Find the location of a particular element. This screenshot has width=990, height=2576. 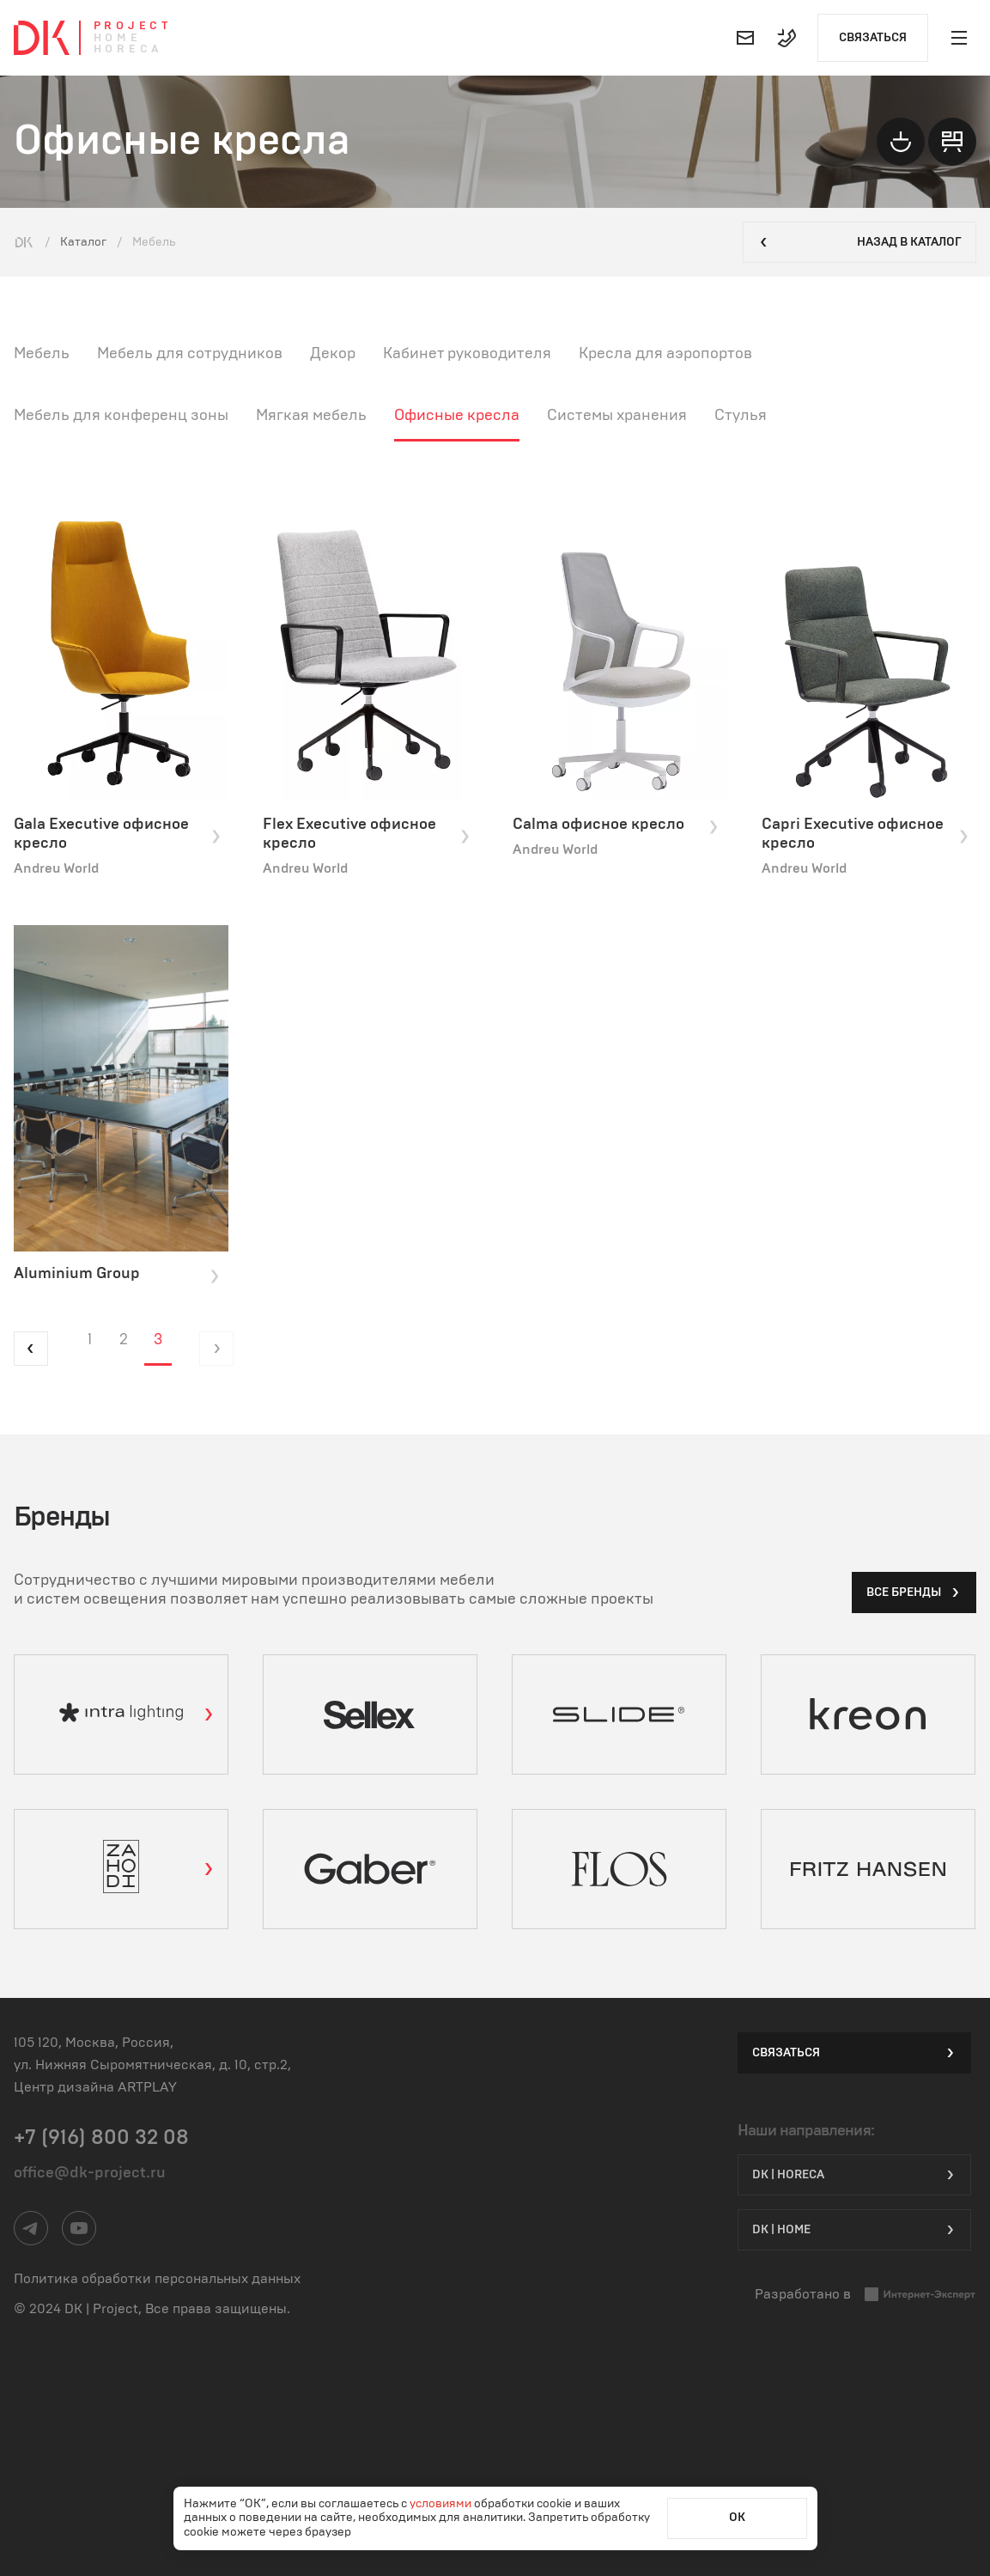

Разработано в is located at coordinates (865, 2294).